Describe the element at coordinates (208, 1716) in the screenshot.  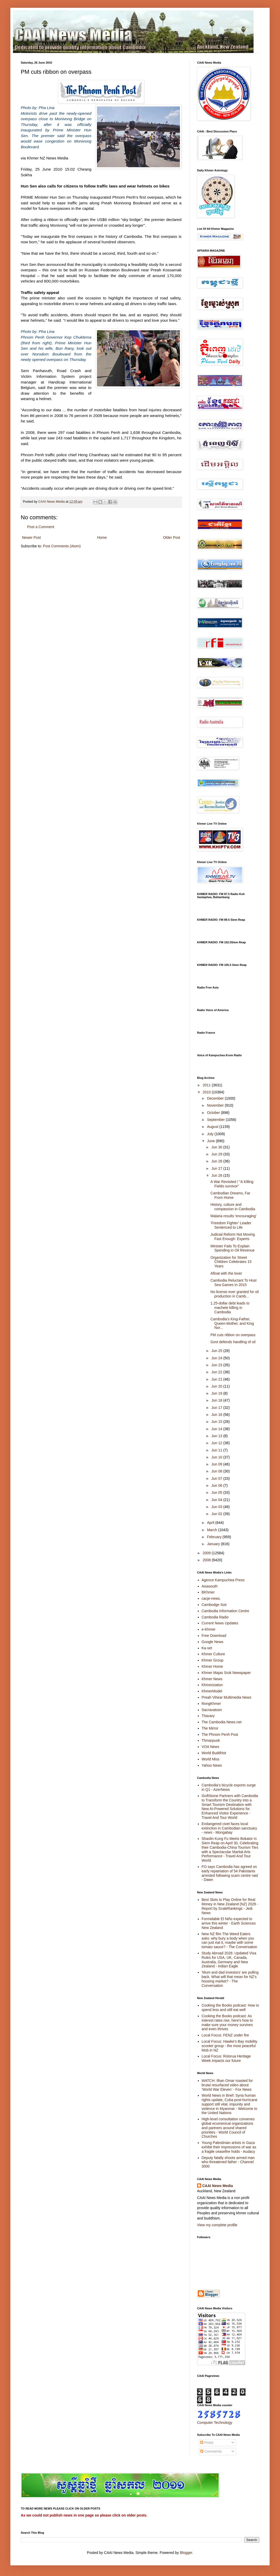
I see `Thavary` at that location.